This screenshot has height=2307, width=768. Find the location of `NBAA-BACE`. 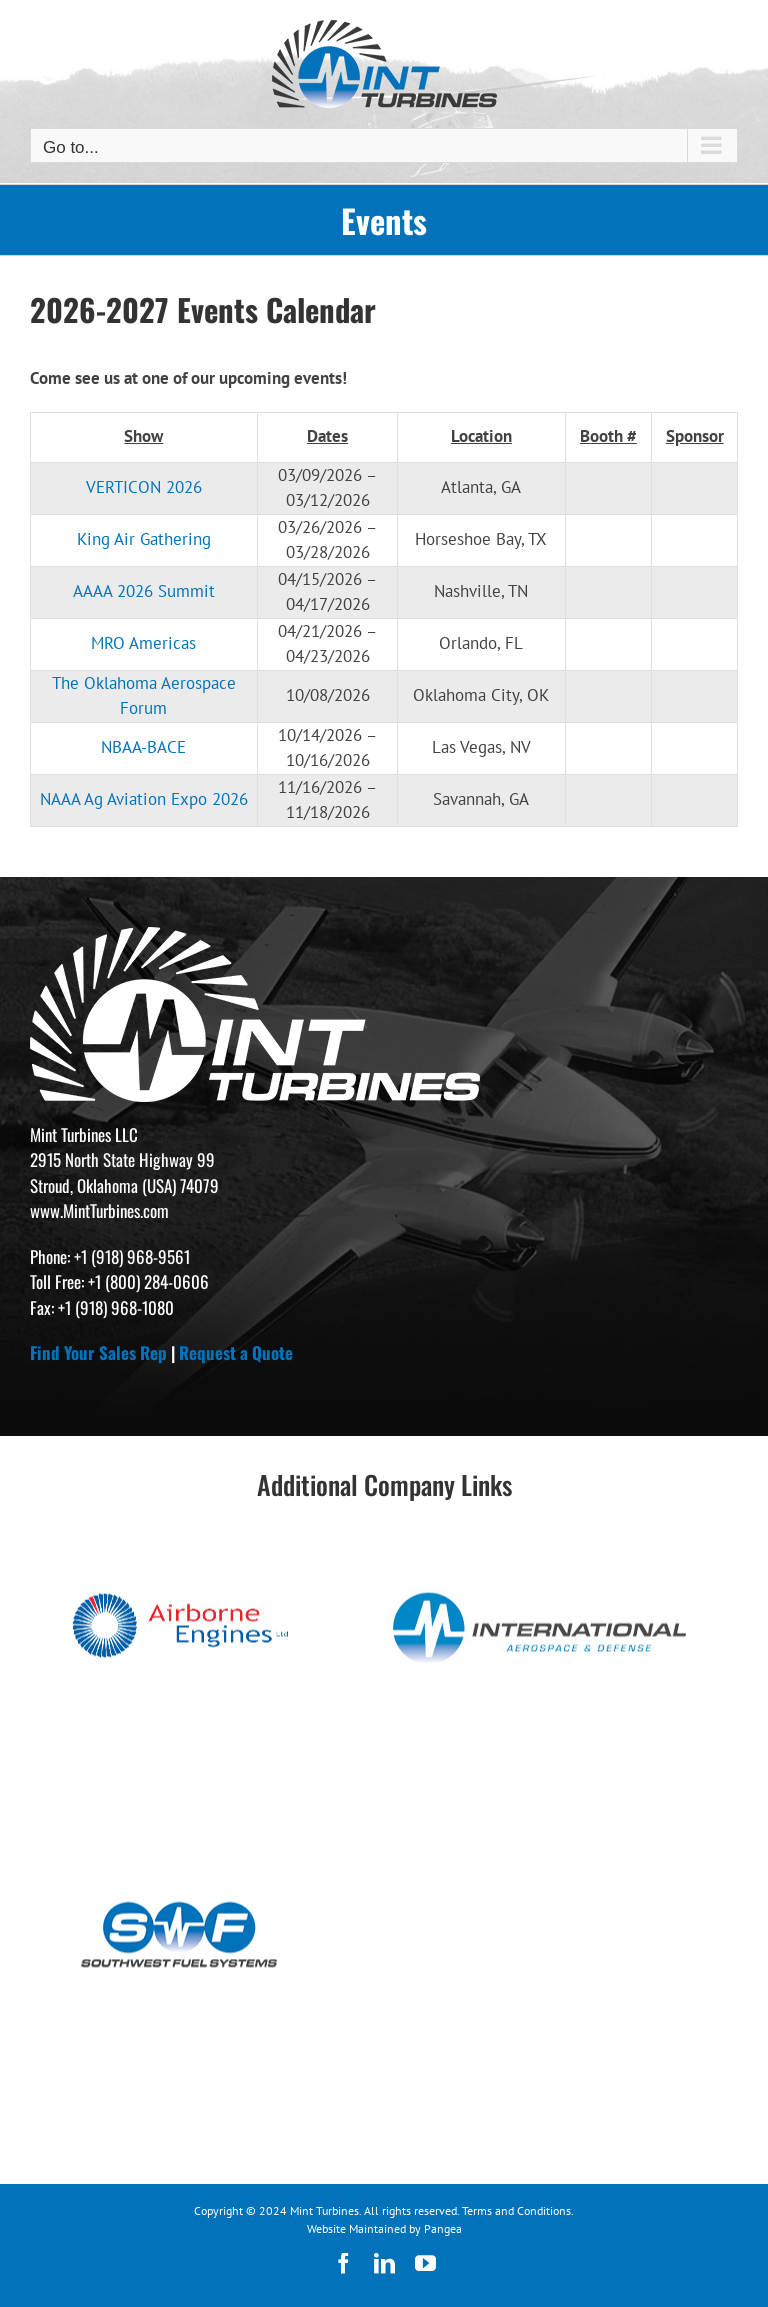

NBAA-BACE is located at coordinates (143, 747).